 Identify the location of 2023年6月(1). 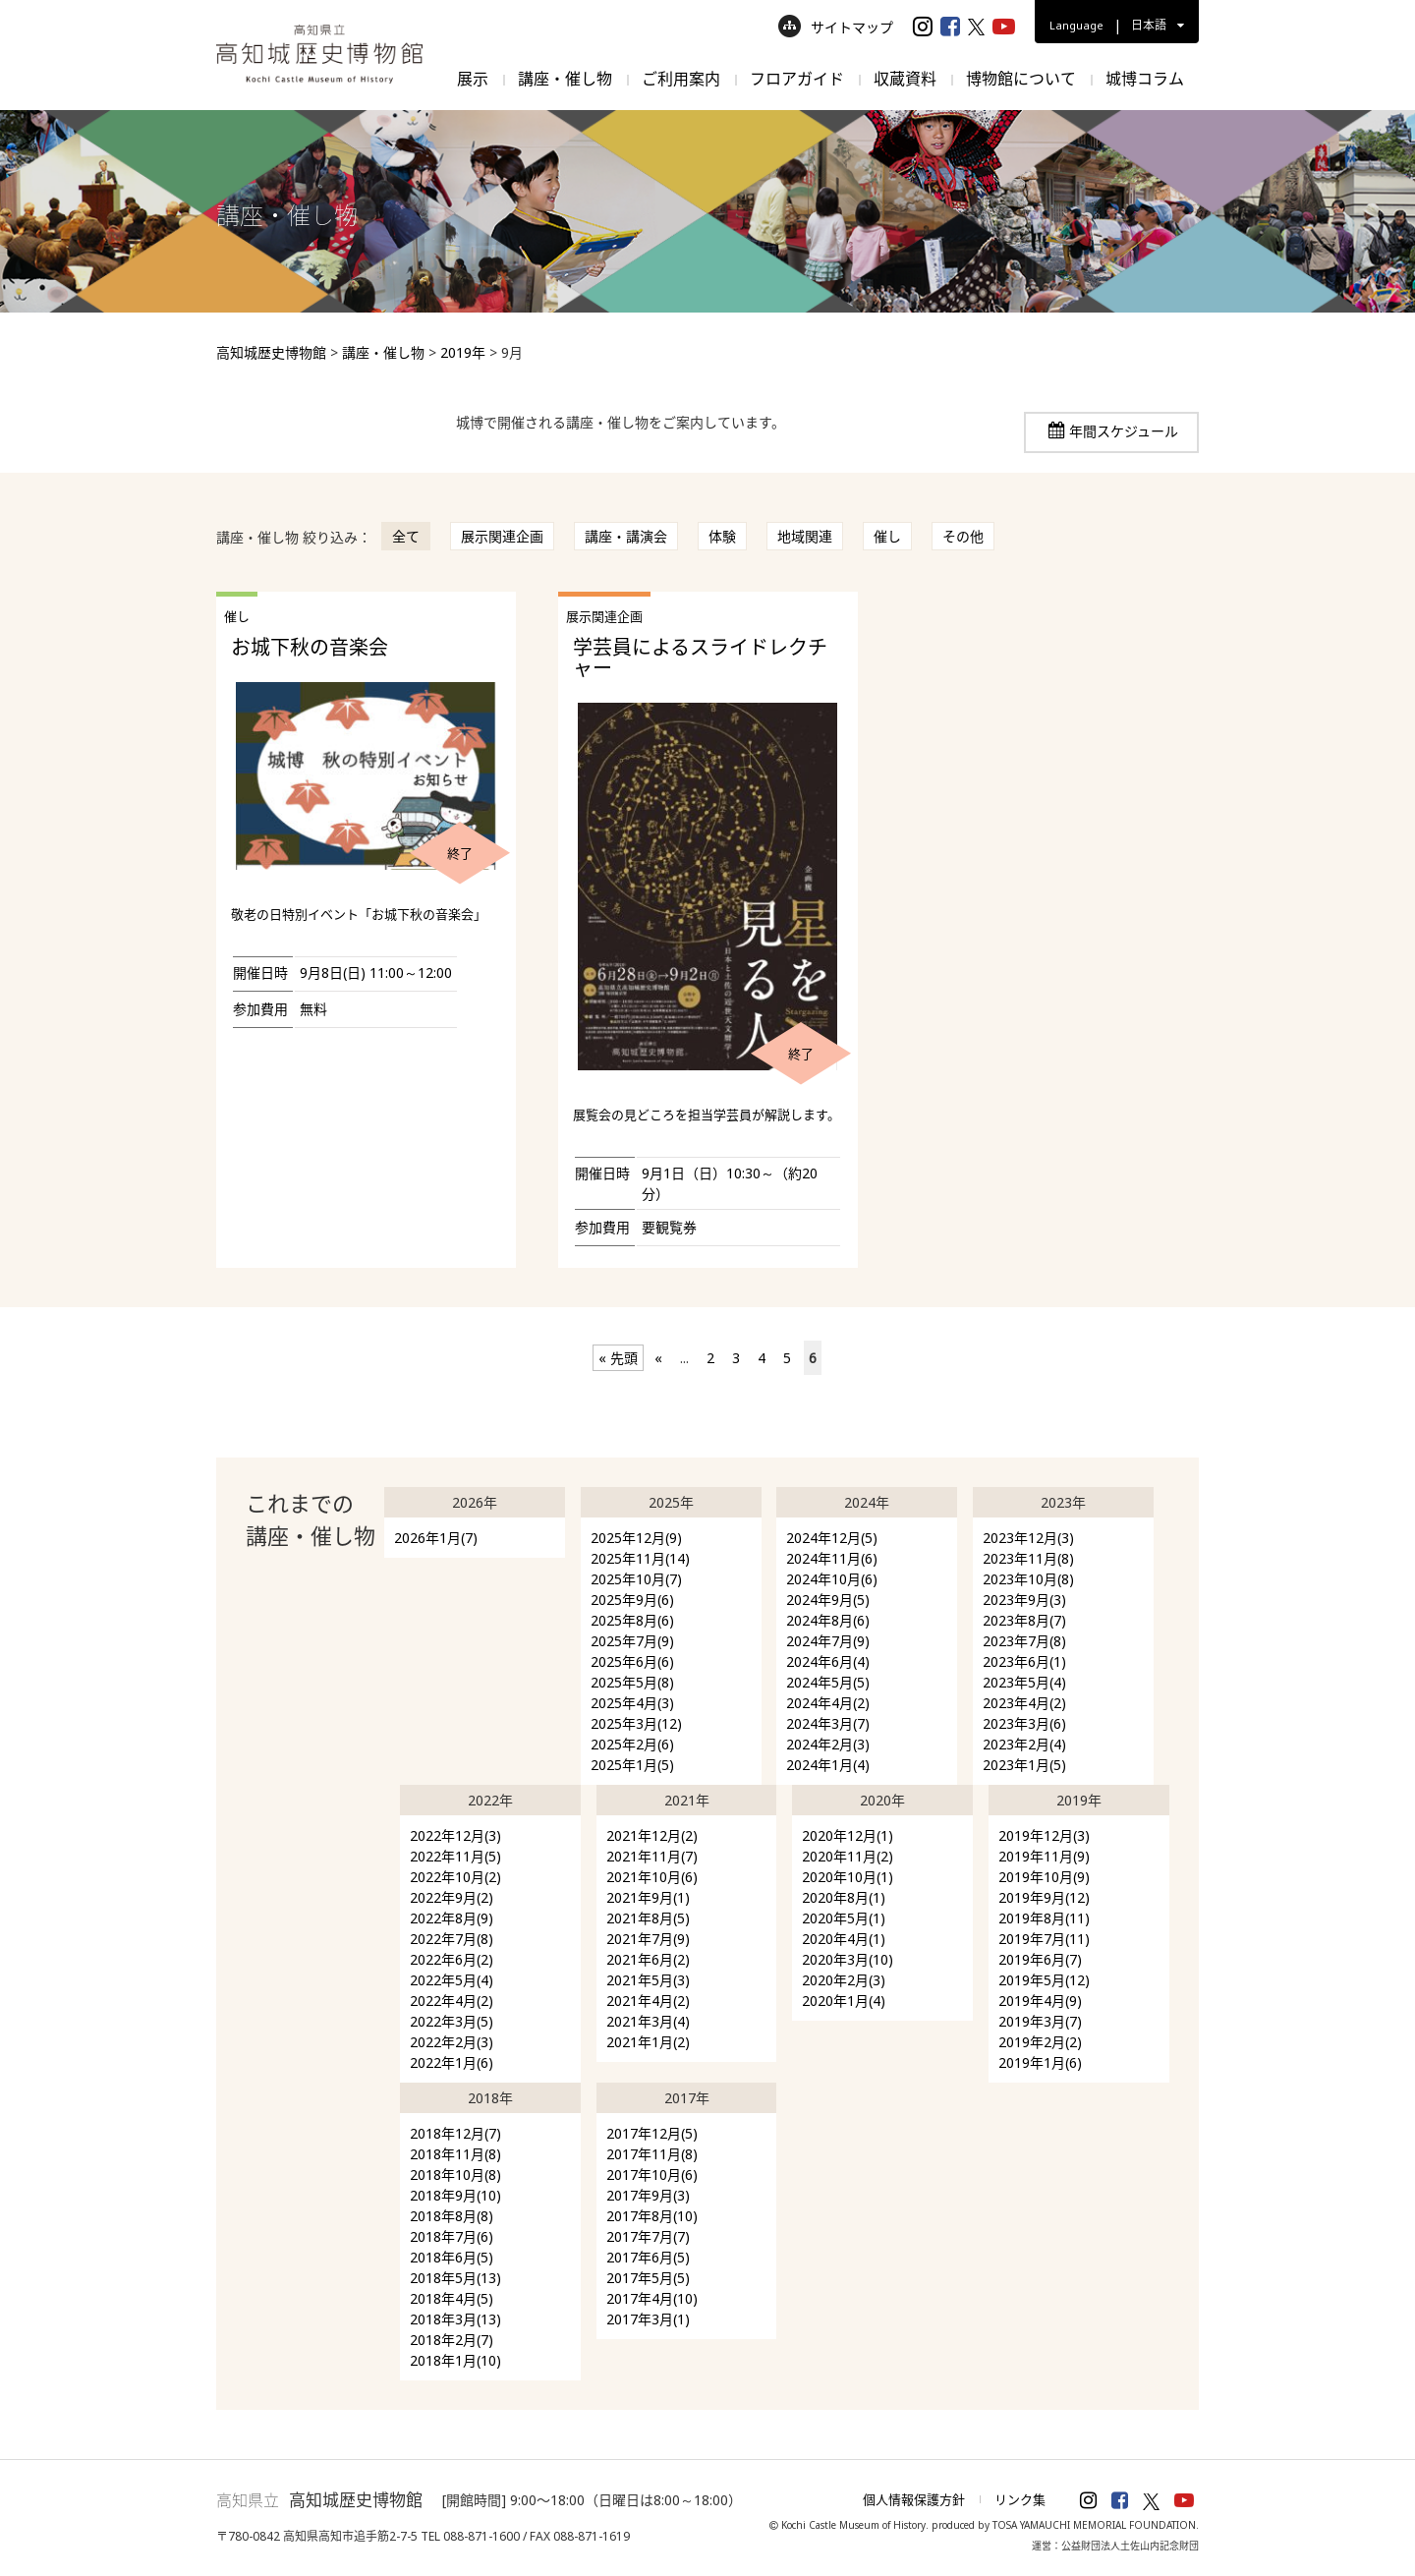
(1024, 1661).